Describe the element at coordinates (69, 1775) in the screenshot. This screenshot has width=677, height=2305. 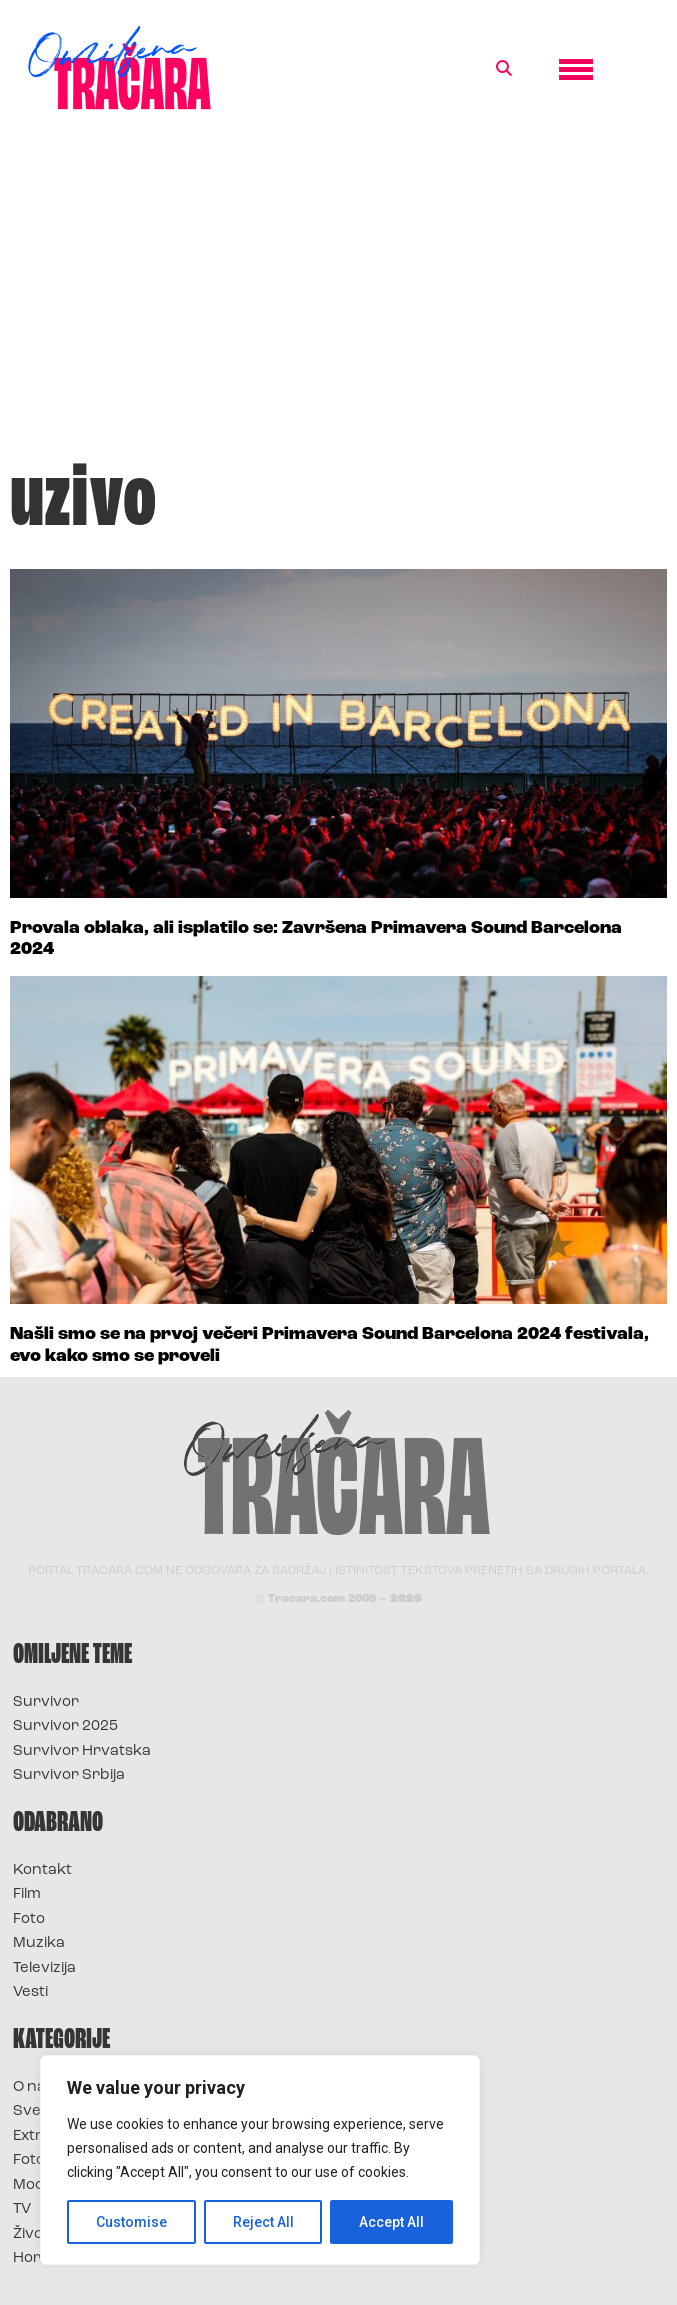
I see `Survivor Srbija` at that location.